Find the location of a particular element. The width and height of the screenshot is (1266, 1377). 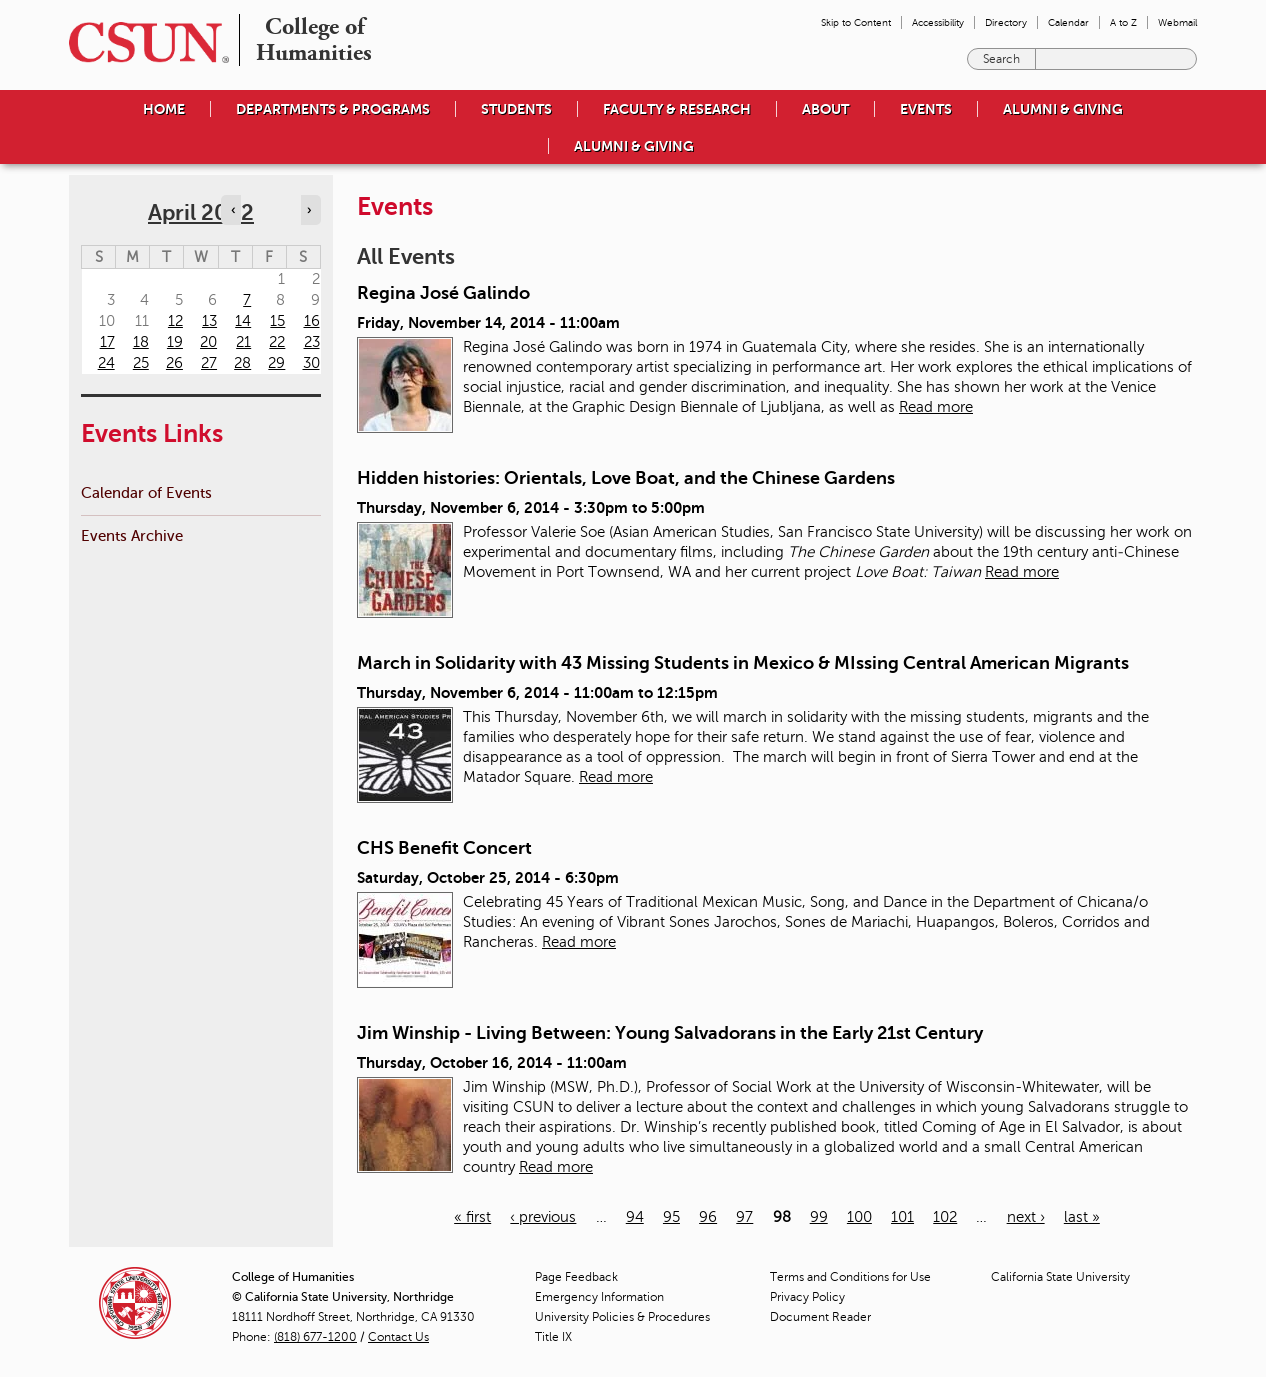

Read more is located at coordinates (936, 407).